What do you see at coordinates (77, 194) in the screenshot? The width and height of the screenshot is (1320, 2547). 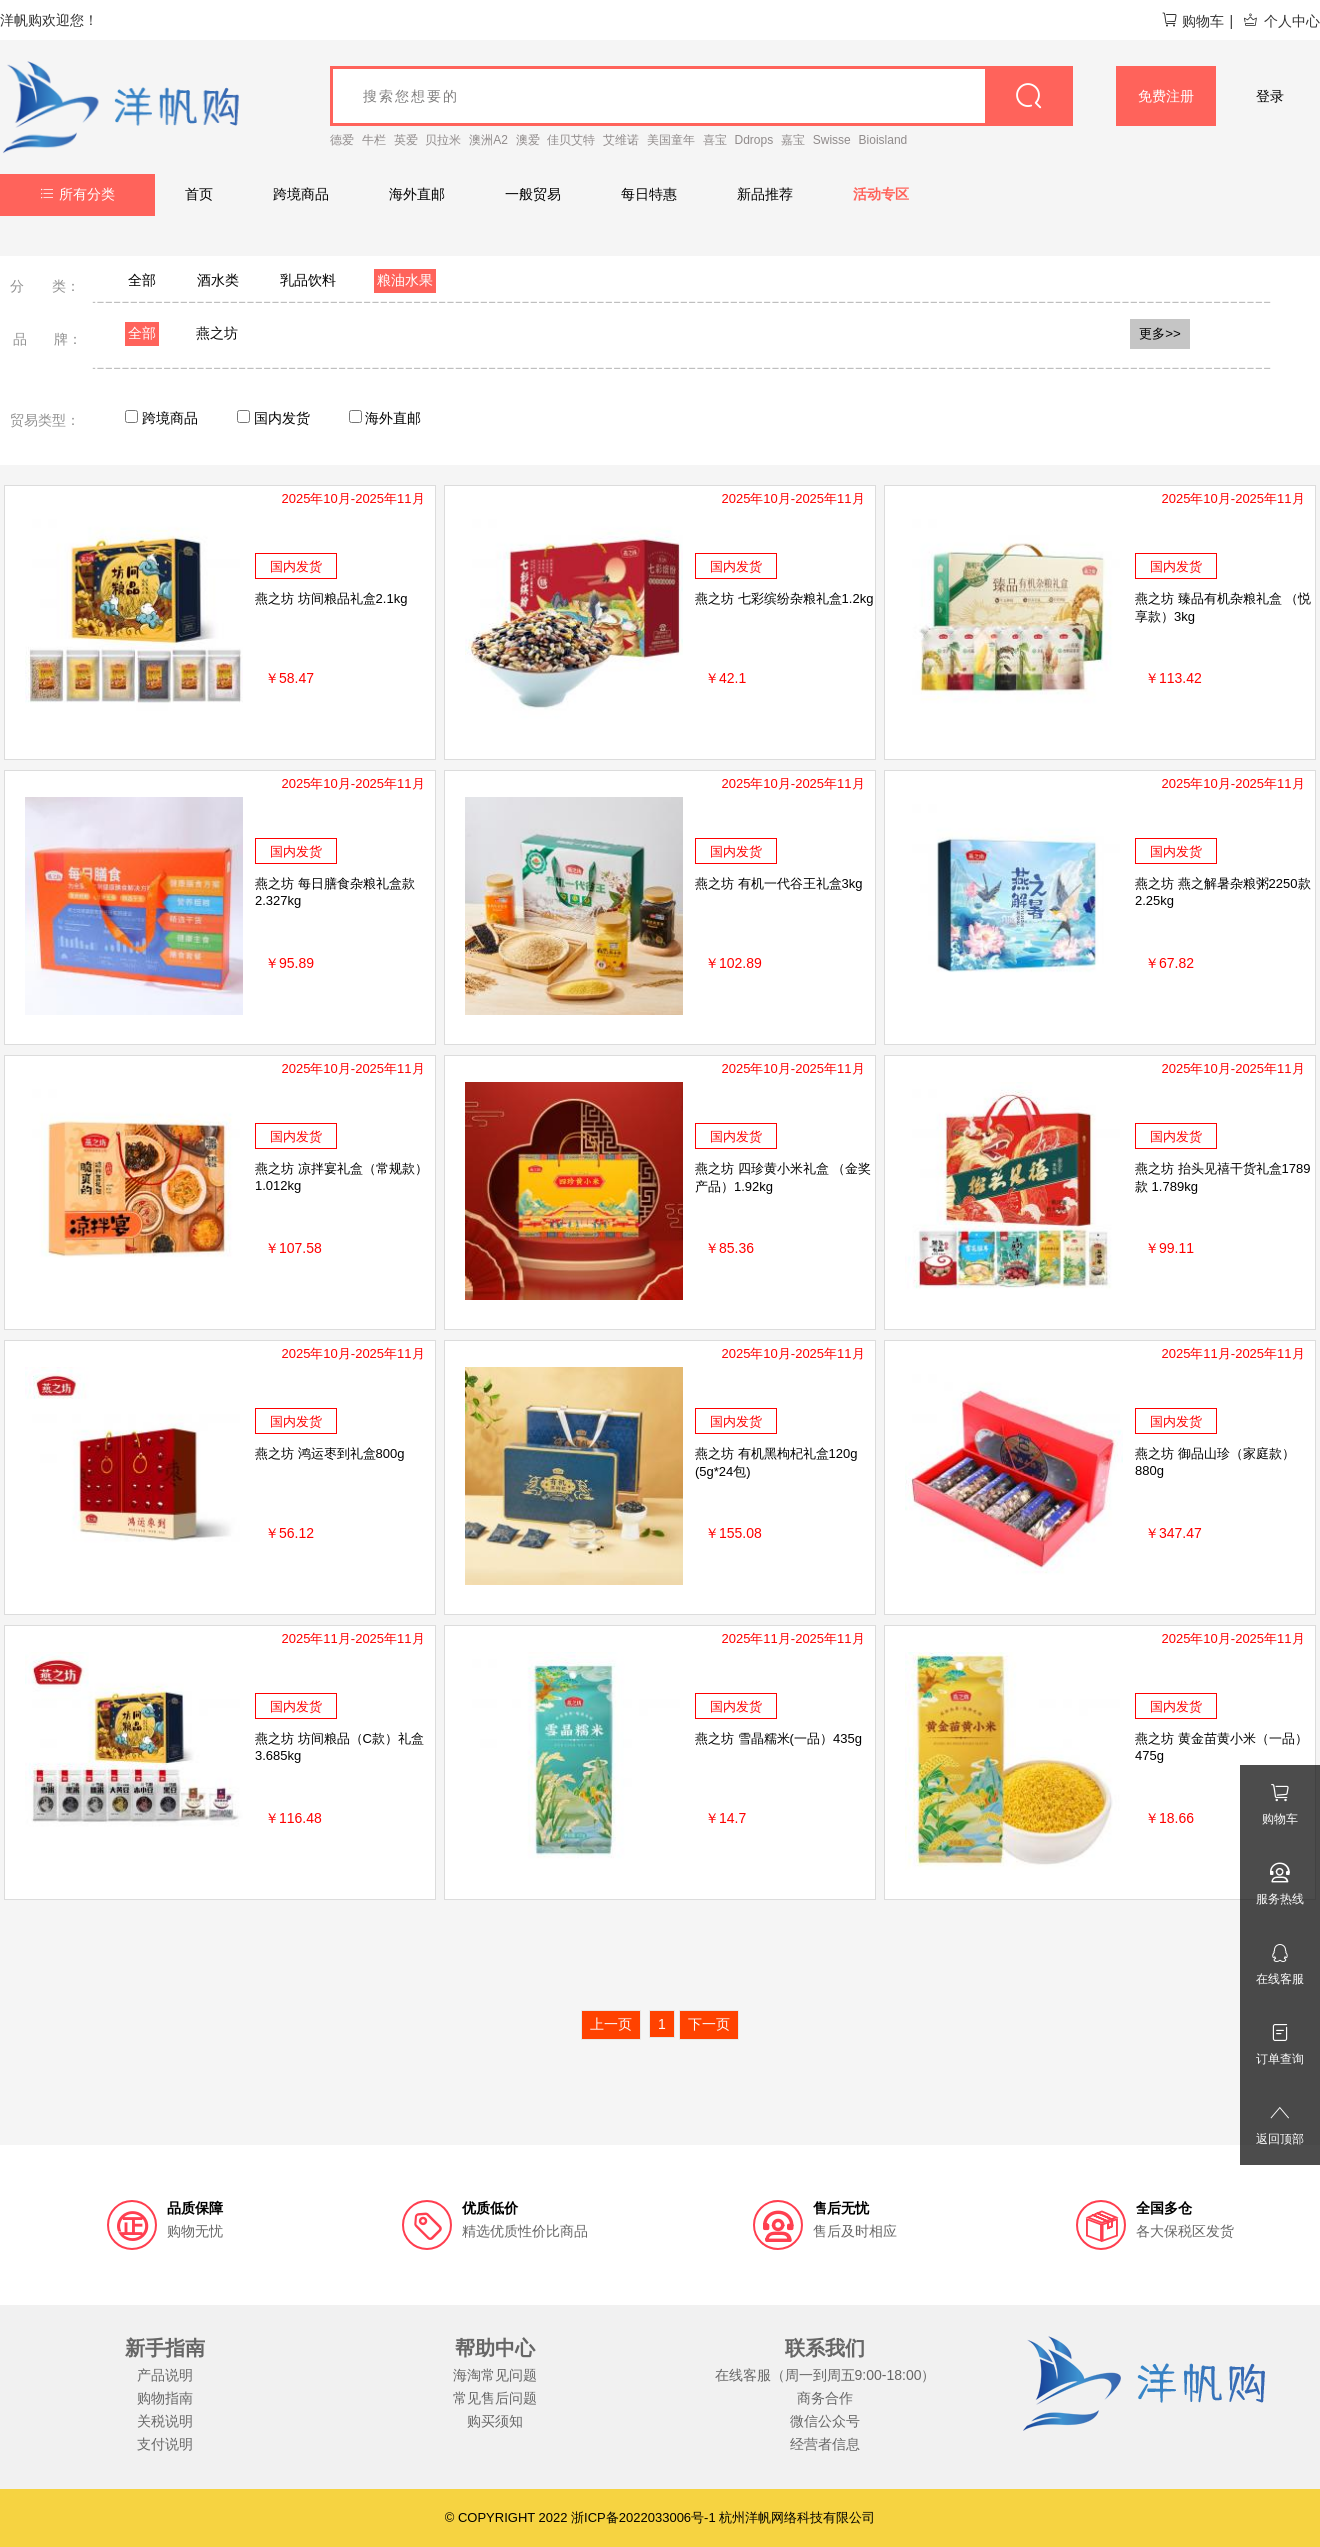 I see `所有分类` at bounding box center [77, 194].